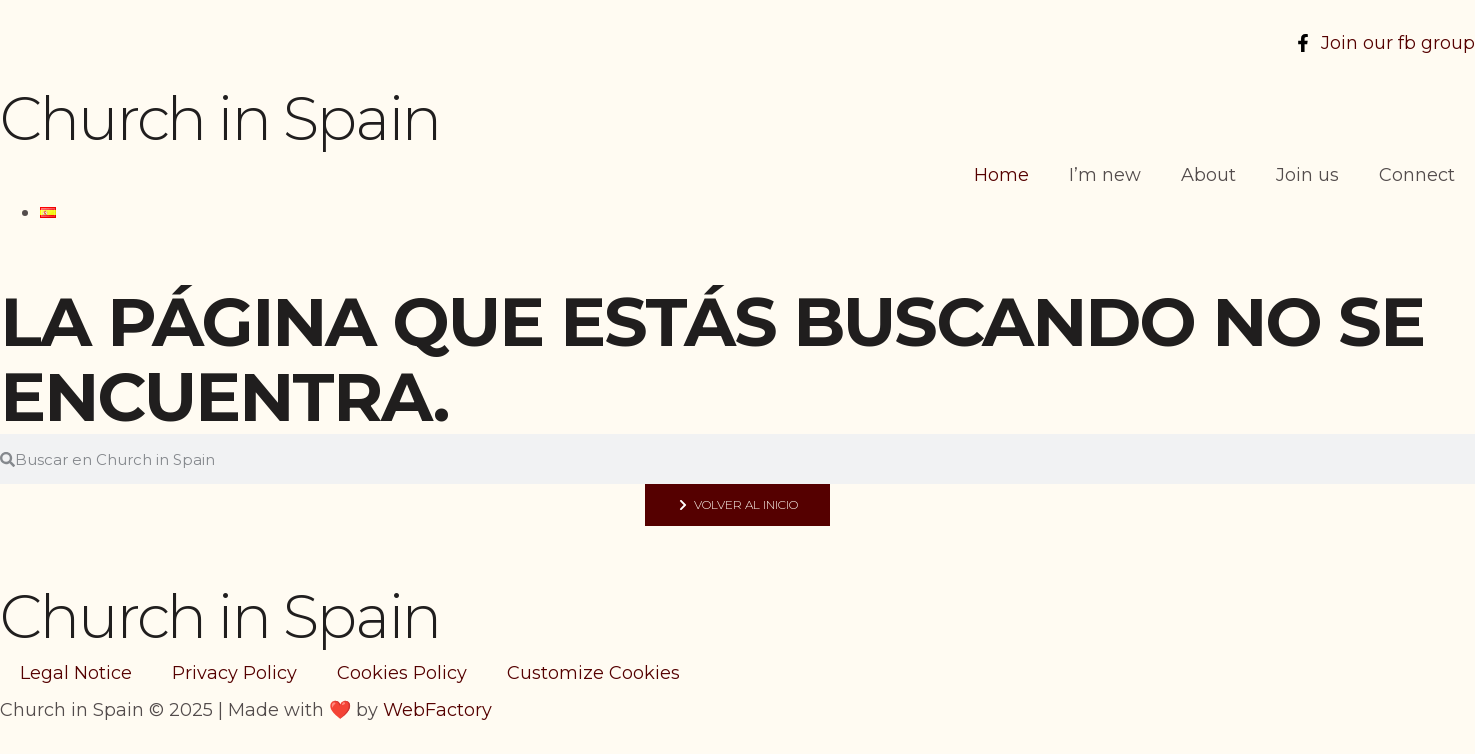 This screenshot has width=1475, height=754. What do you see at coordinates (1208, 175) in the screenshot?
I see `About` at bounding box center [1208, 175].